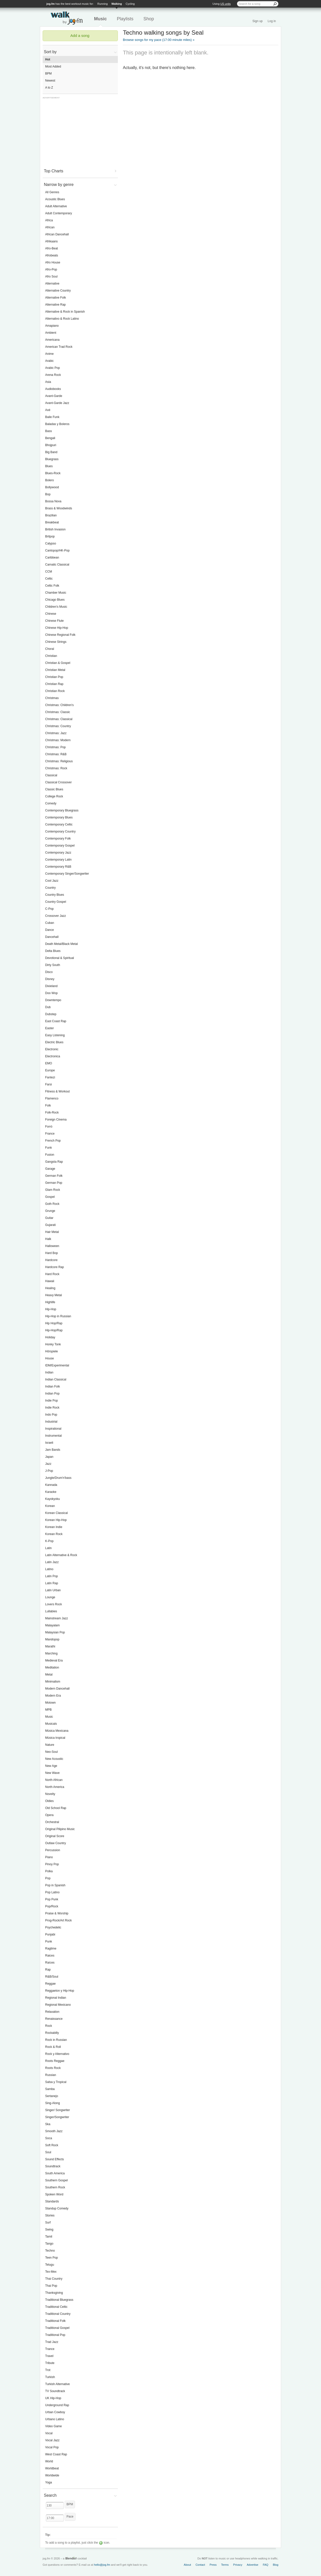 The width and height of the screenshot is (321, 2576). Describe the element at coordinates (52, 1190) in the screenshot. I see `Glam Rock` at that location.